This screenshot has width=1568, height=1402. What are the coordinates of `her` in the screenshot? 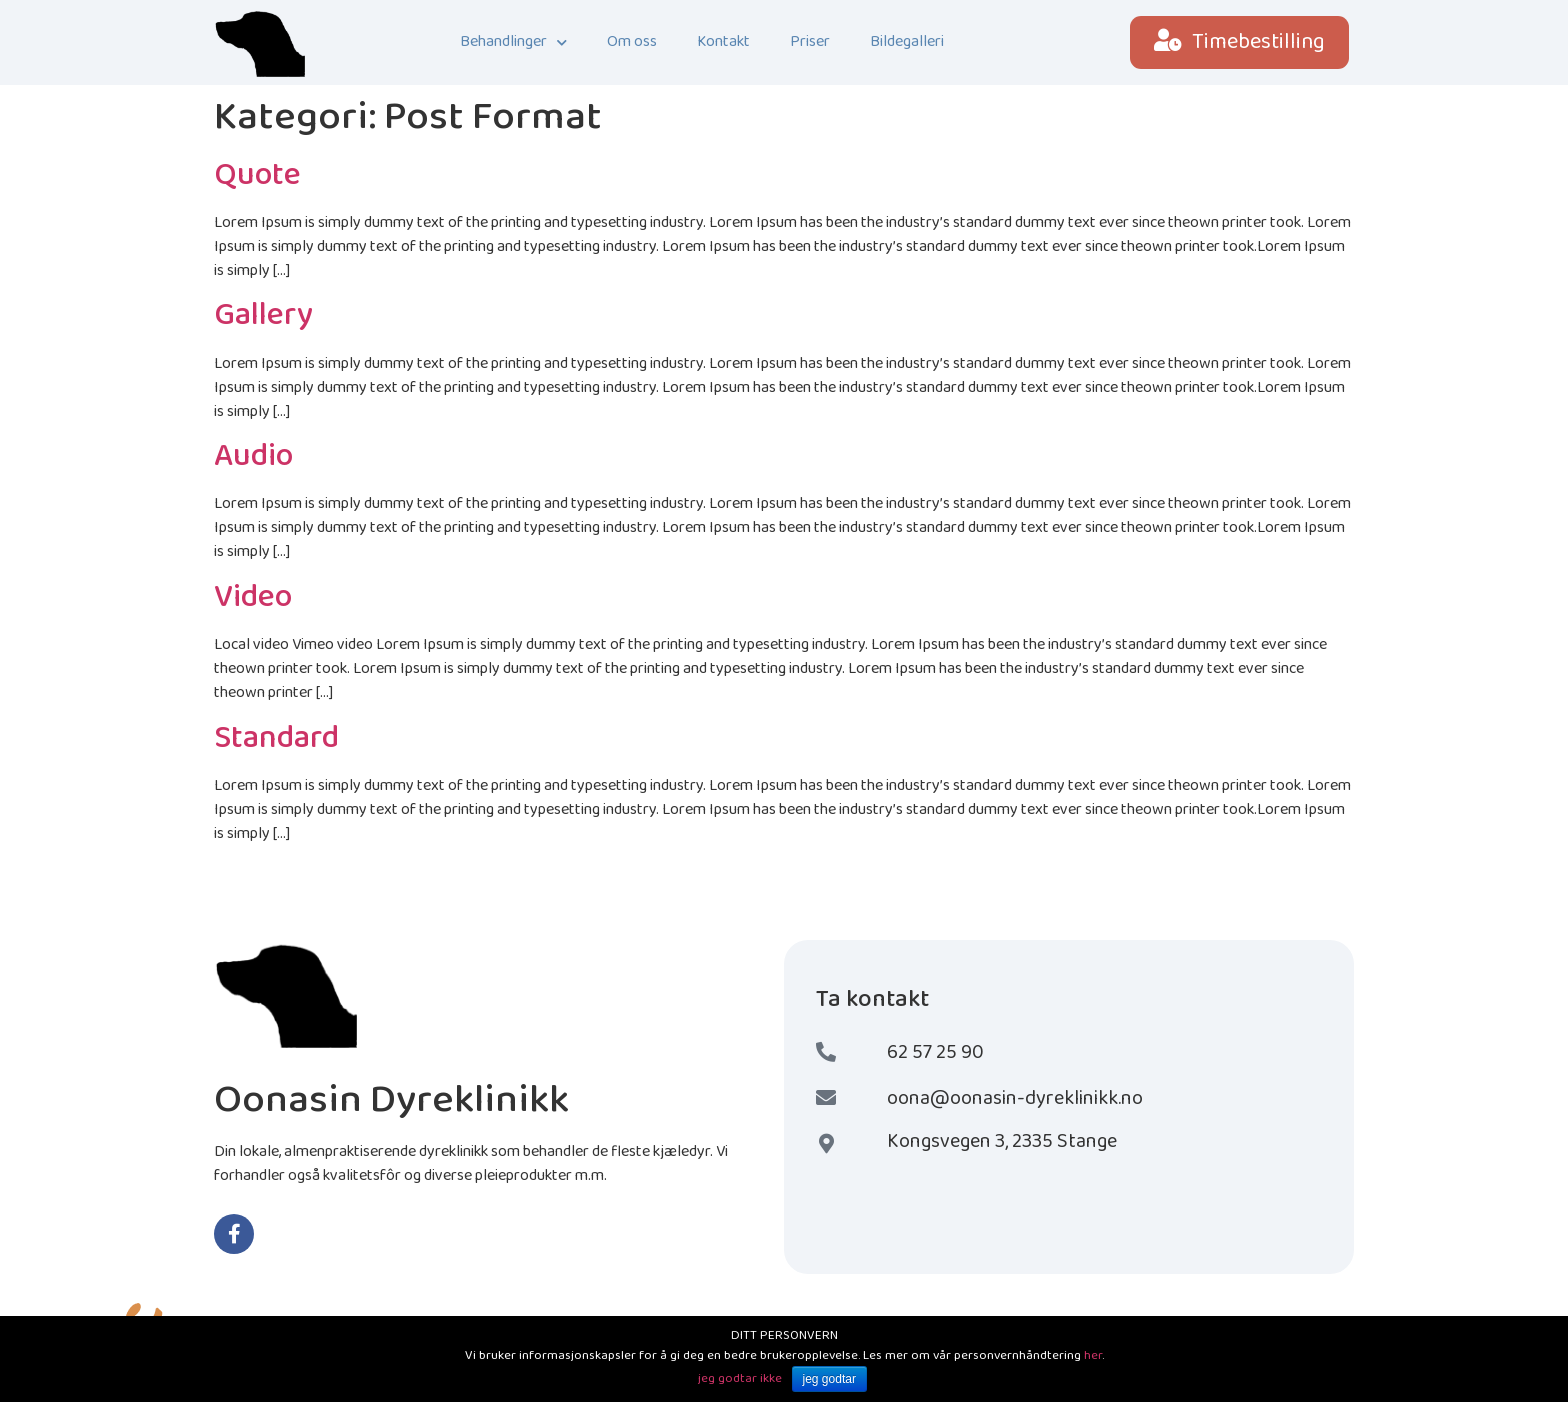 It's located at (1093, 1355).